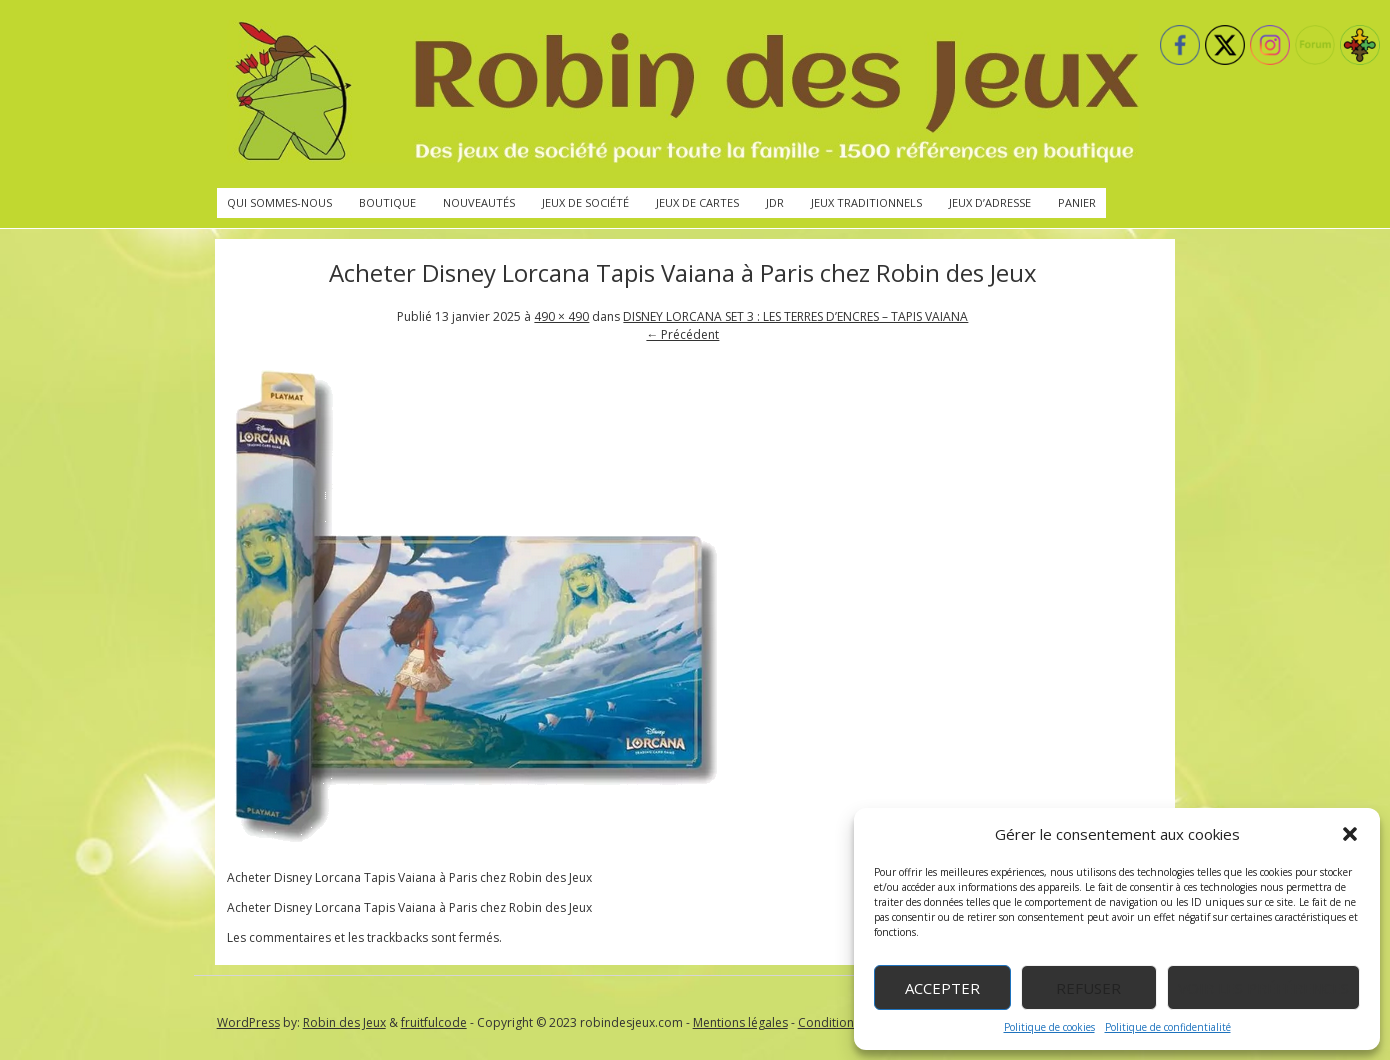 The width and height of the screenshot is (1390, 1060). What do you see at coordinates (1088, 988) in the screenshot?
I see `Refuser` at bounding box center [1088, 988].